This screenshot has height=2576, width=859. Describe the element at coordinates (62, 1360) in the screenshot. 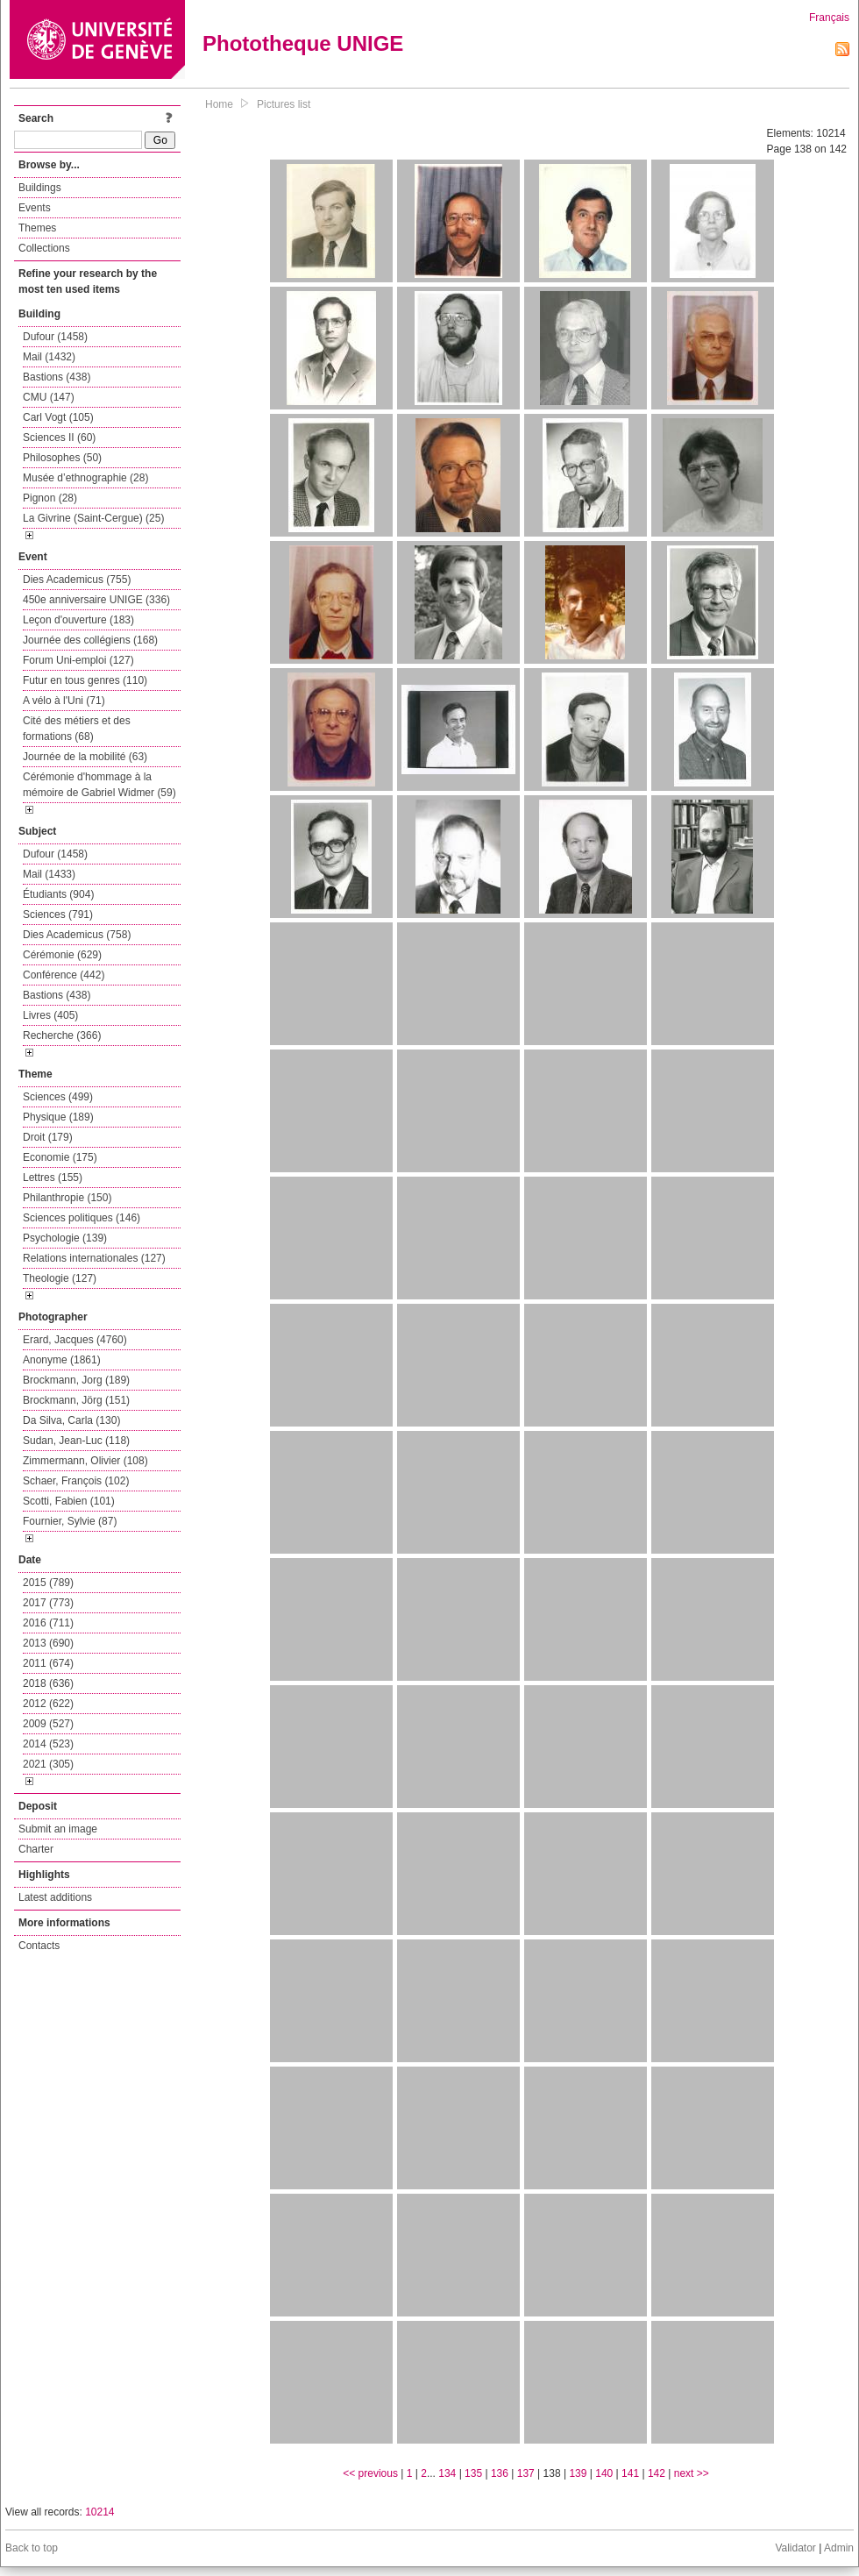

I see `Anonyme (1861)` at that location.